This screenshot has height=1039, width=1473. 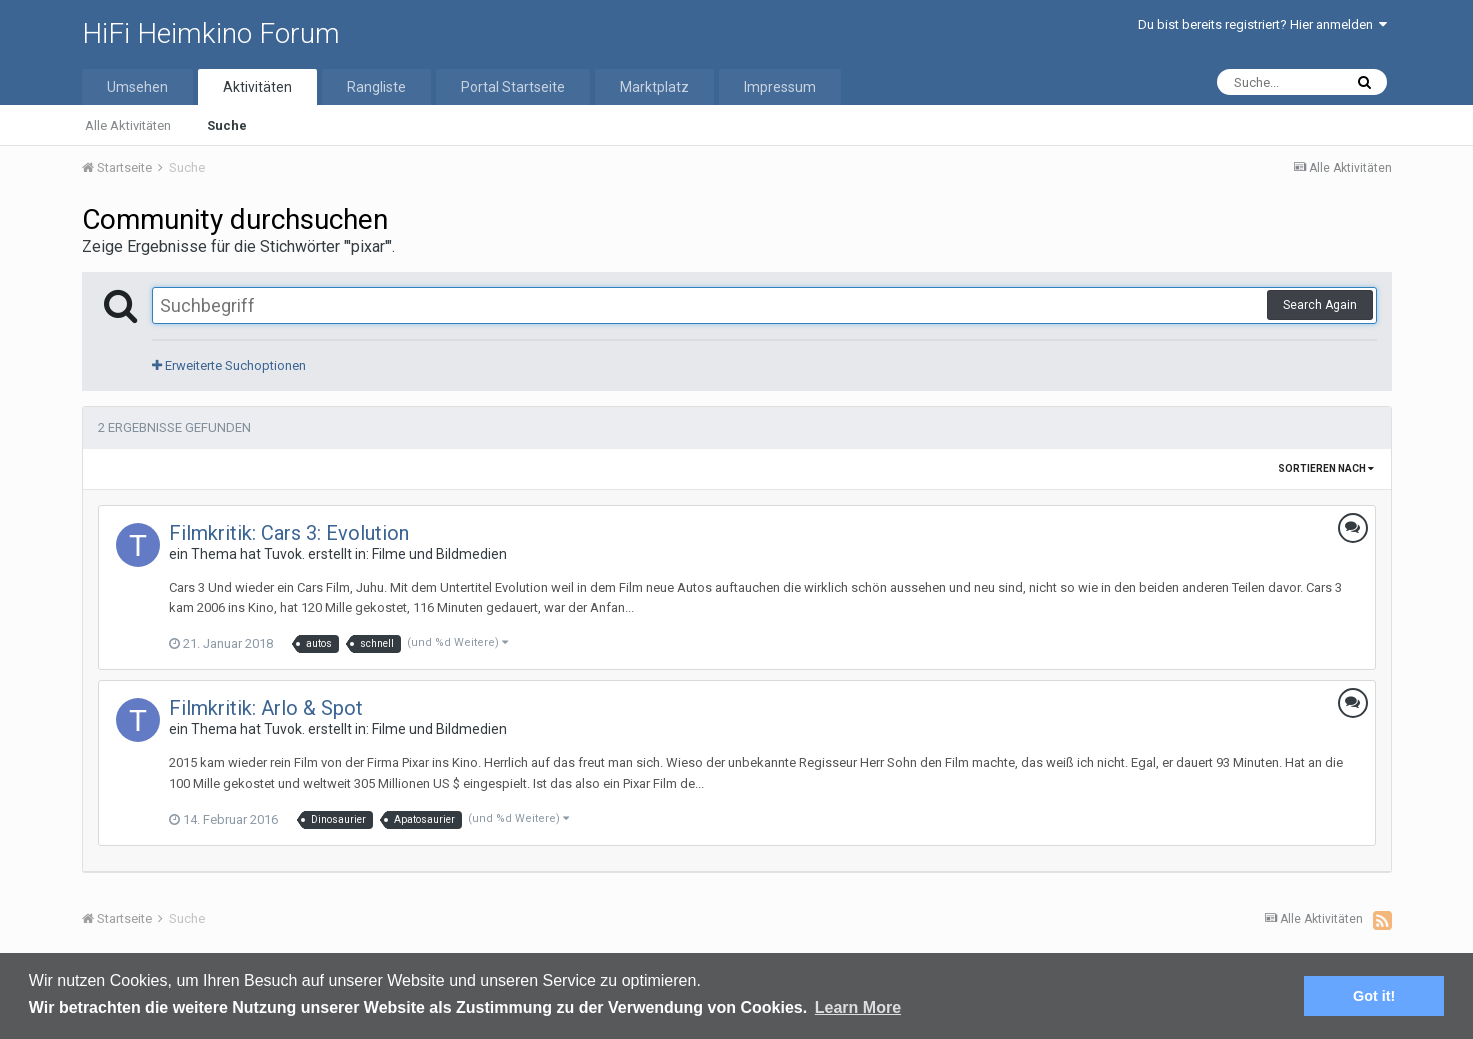 What do you see at coordinates (257, 87) in the screenshot?
I see `Aktivitäten` at bounding box center [257, 87].